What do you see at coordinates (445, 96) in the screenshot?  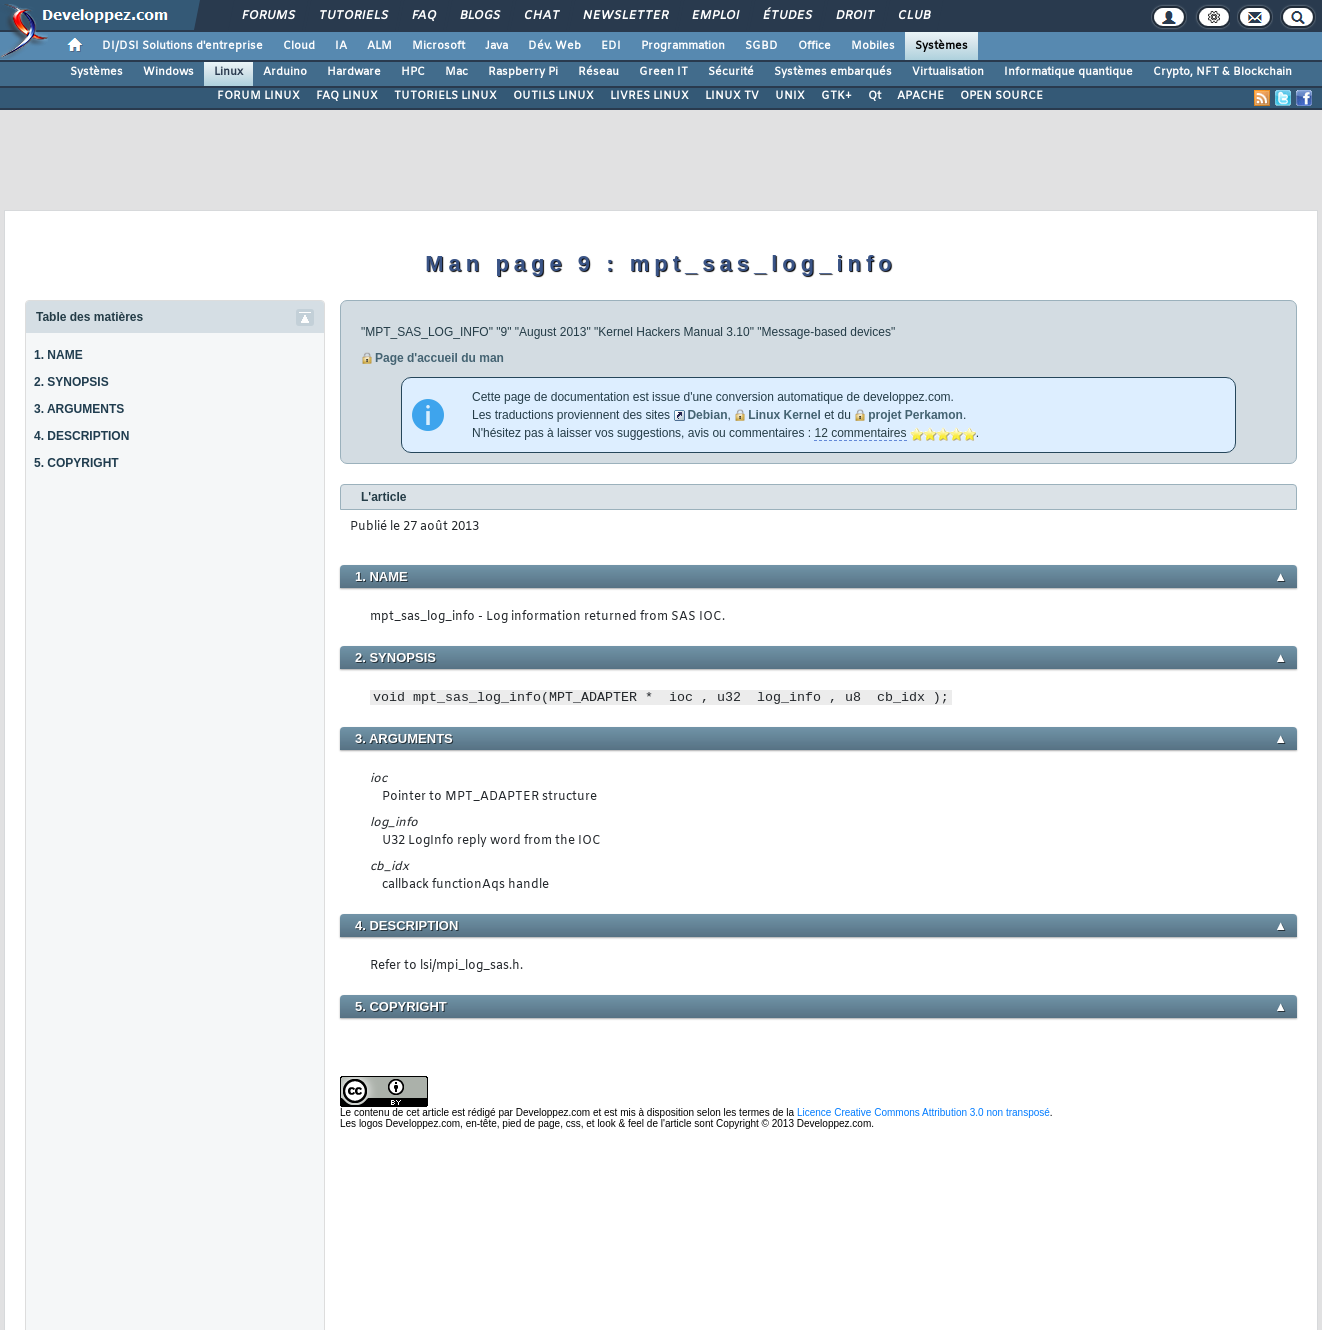 I see `TUTORIELS LINUX` at bounding box center [445, 96].